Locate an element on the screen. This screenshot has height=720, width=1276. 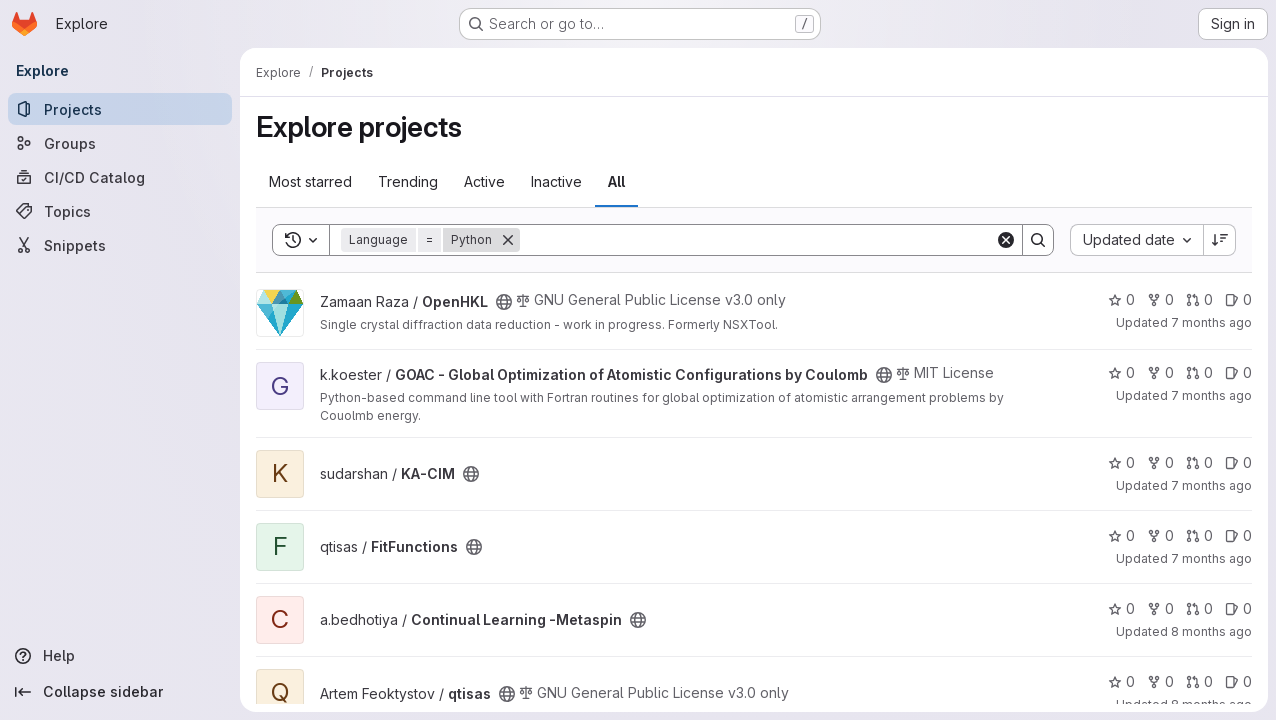
0 [FitFunctions has 0 open issues] is located at coordinates (1238, 535).